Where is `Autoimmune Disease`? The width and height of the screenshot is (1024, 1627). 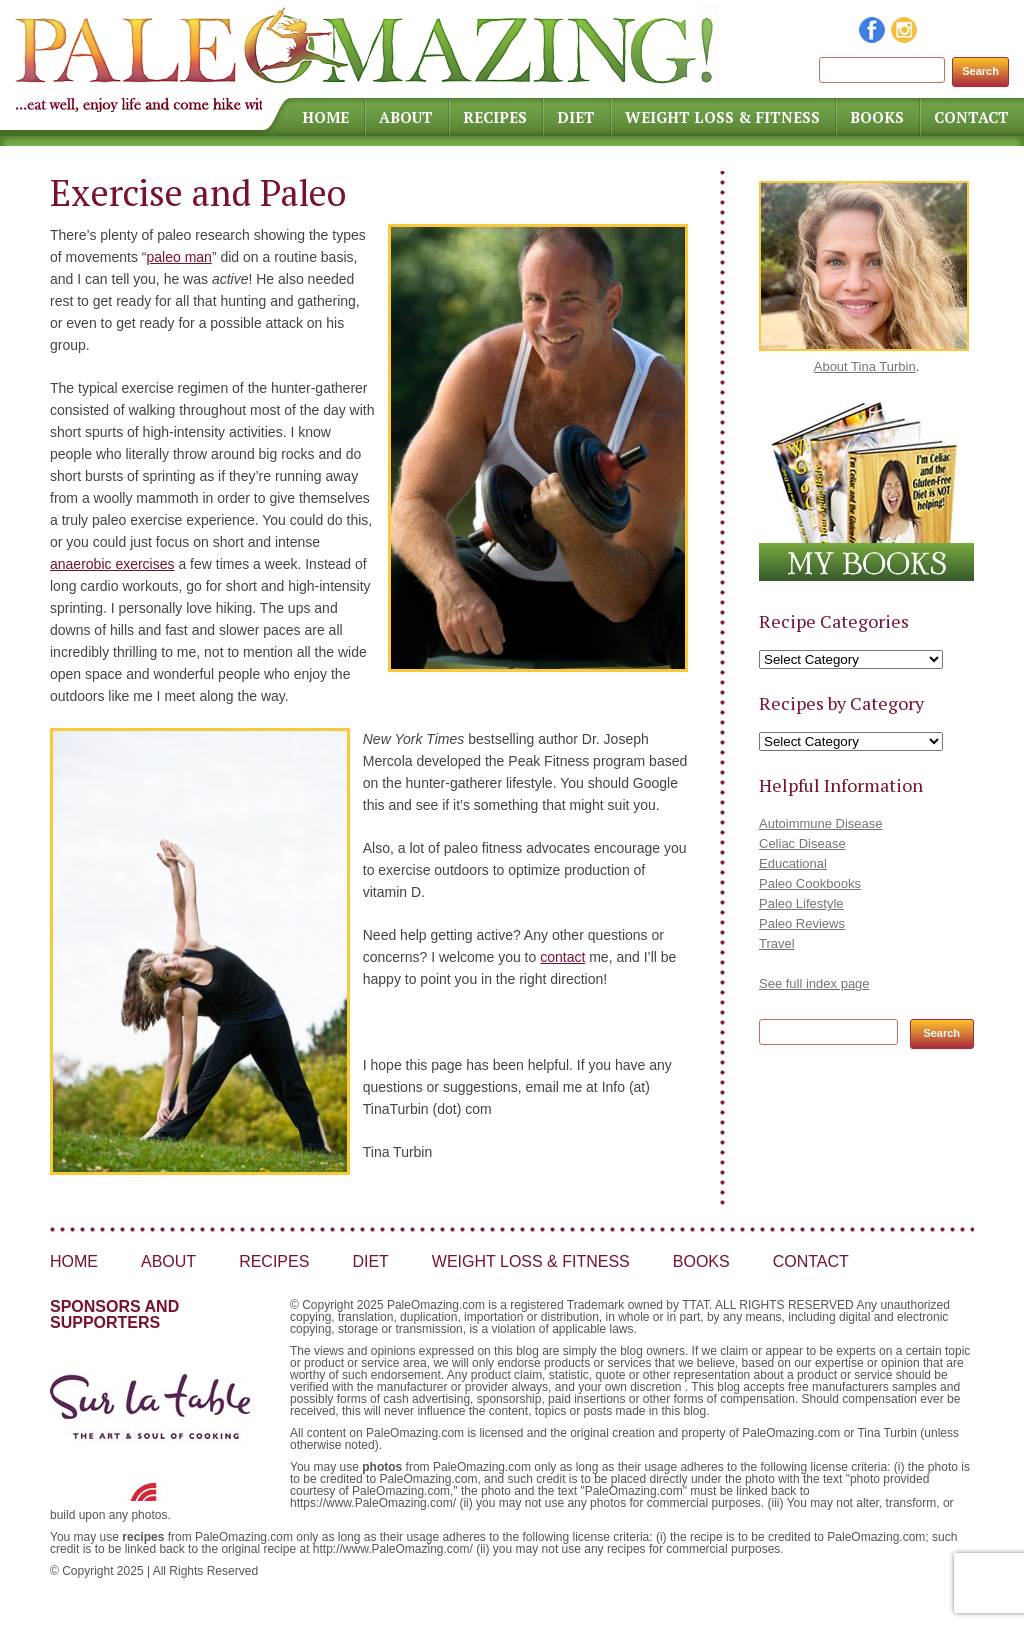 Autoimmune Disease is located at coordinates (821, 823).